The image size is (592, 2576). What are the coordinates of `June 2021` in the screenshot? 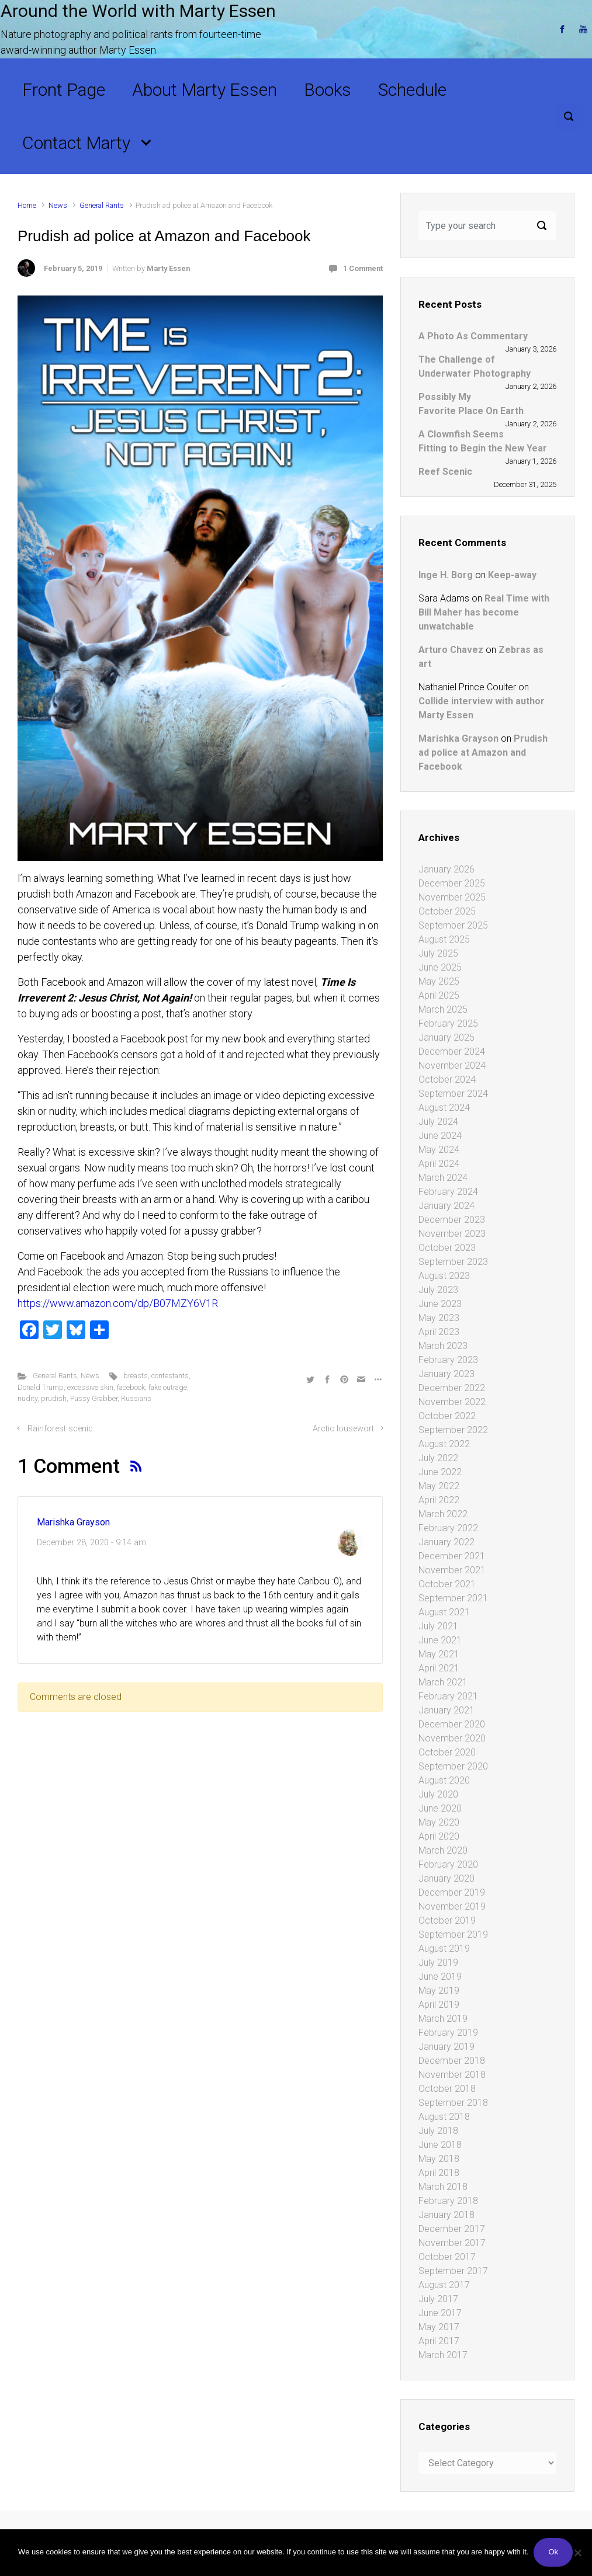 It's located at (440, 1640).